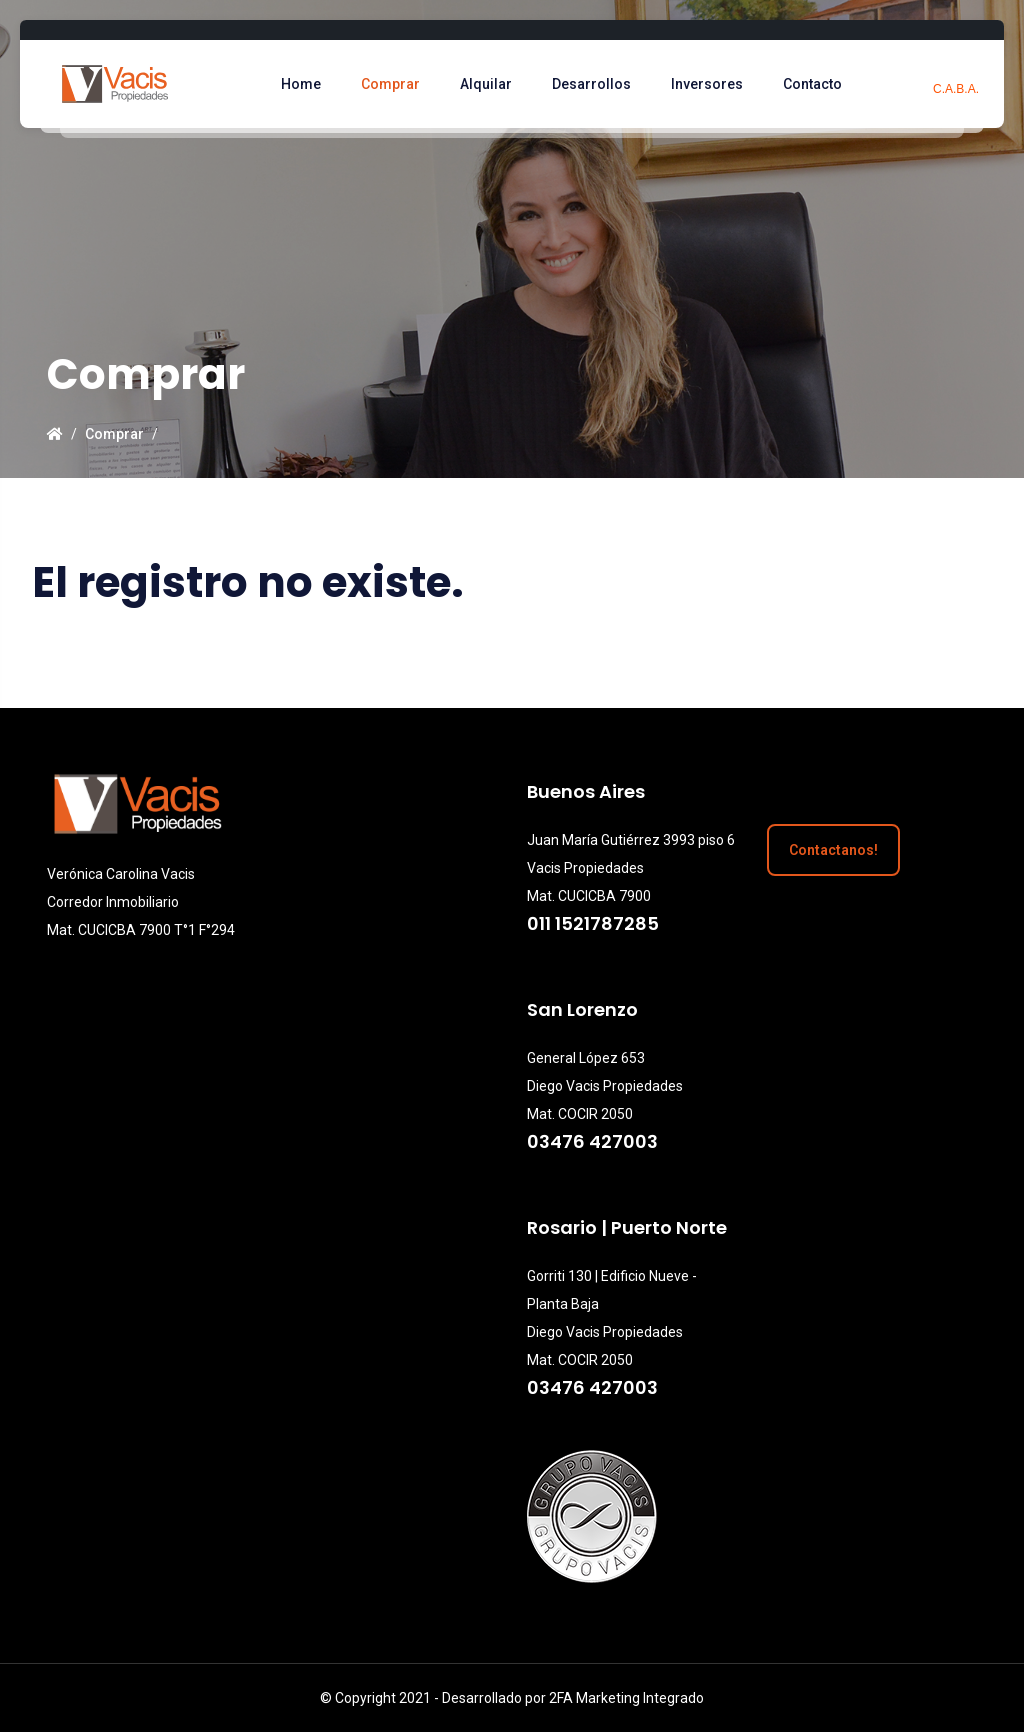 The height and width of the screenshot is (1732, 1024). What do you see at coordinates (394, 84) in the screenshot?
I see `Comprar` at bounding box center [394, 84].